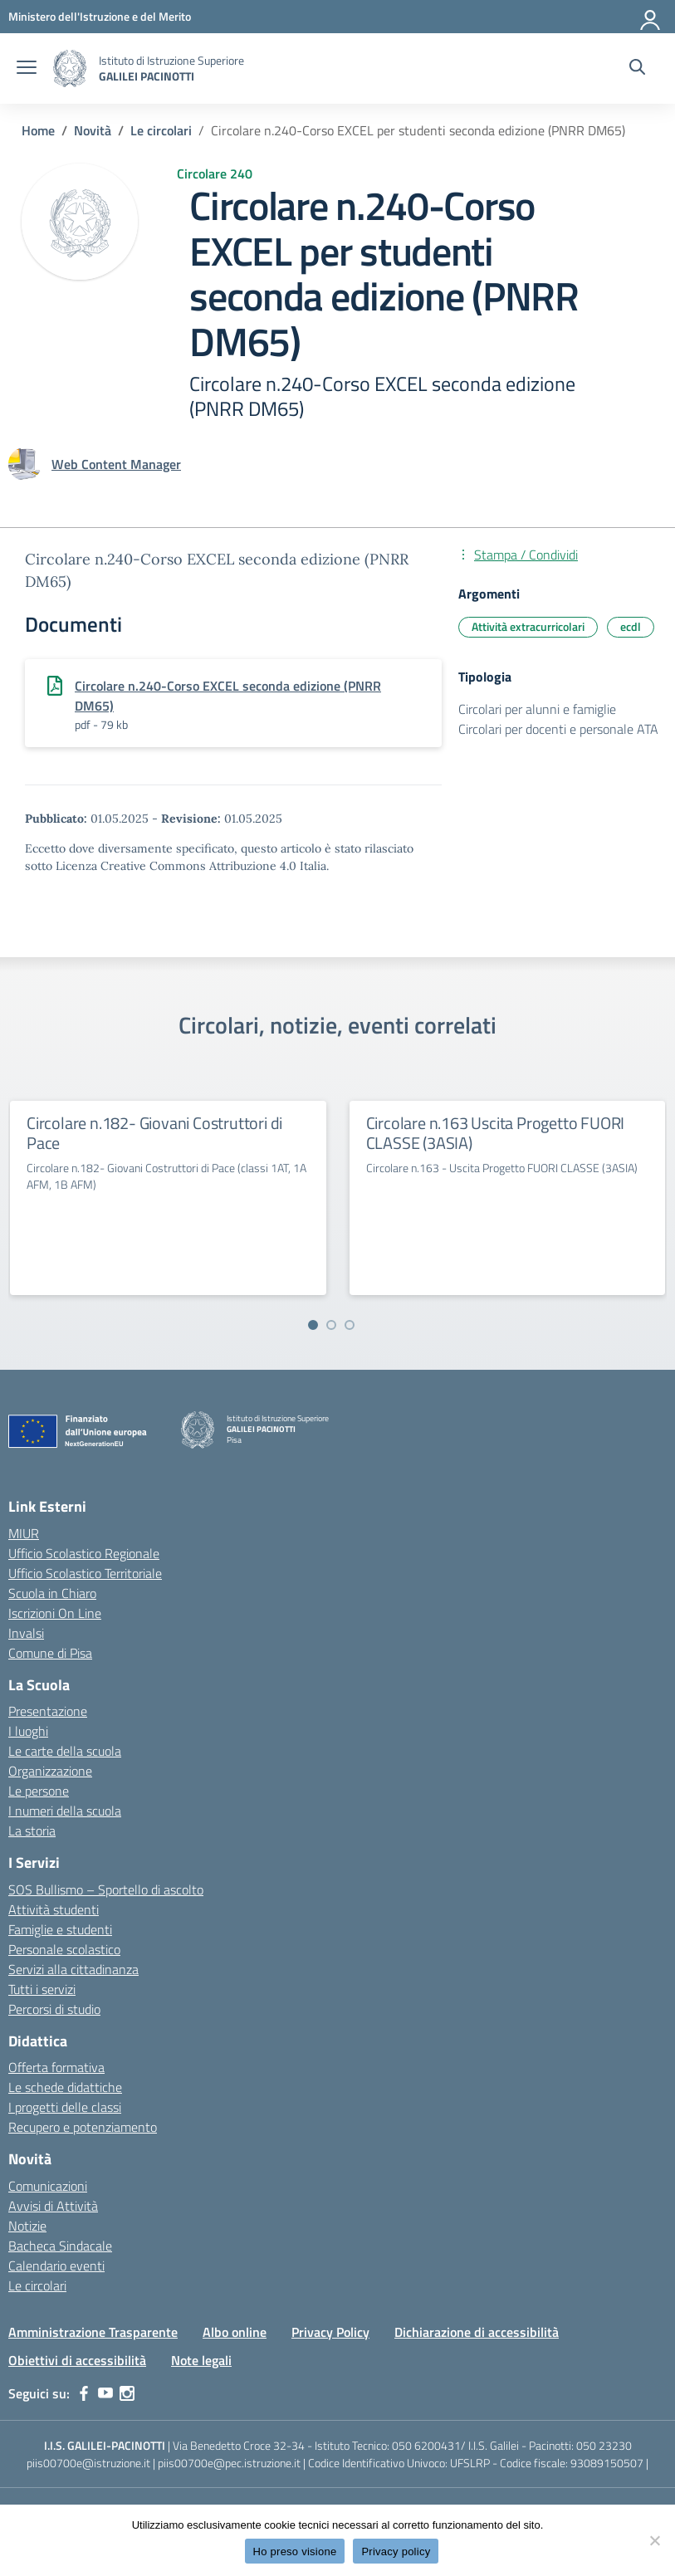  Describe the element at coordinates (73, 1969) in the screenshot. I see `Servizi alla cittadinanza [custom-submenu]` at that location.